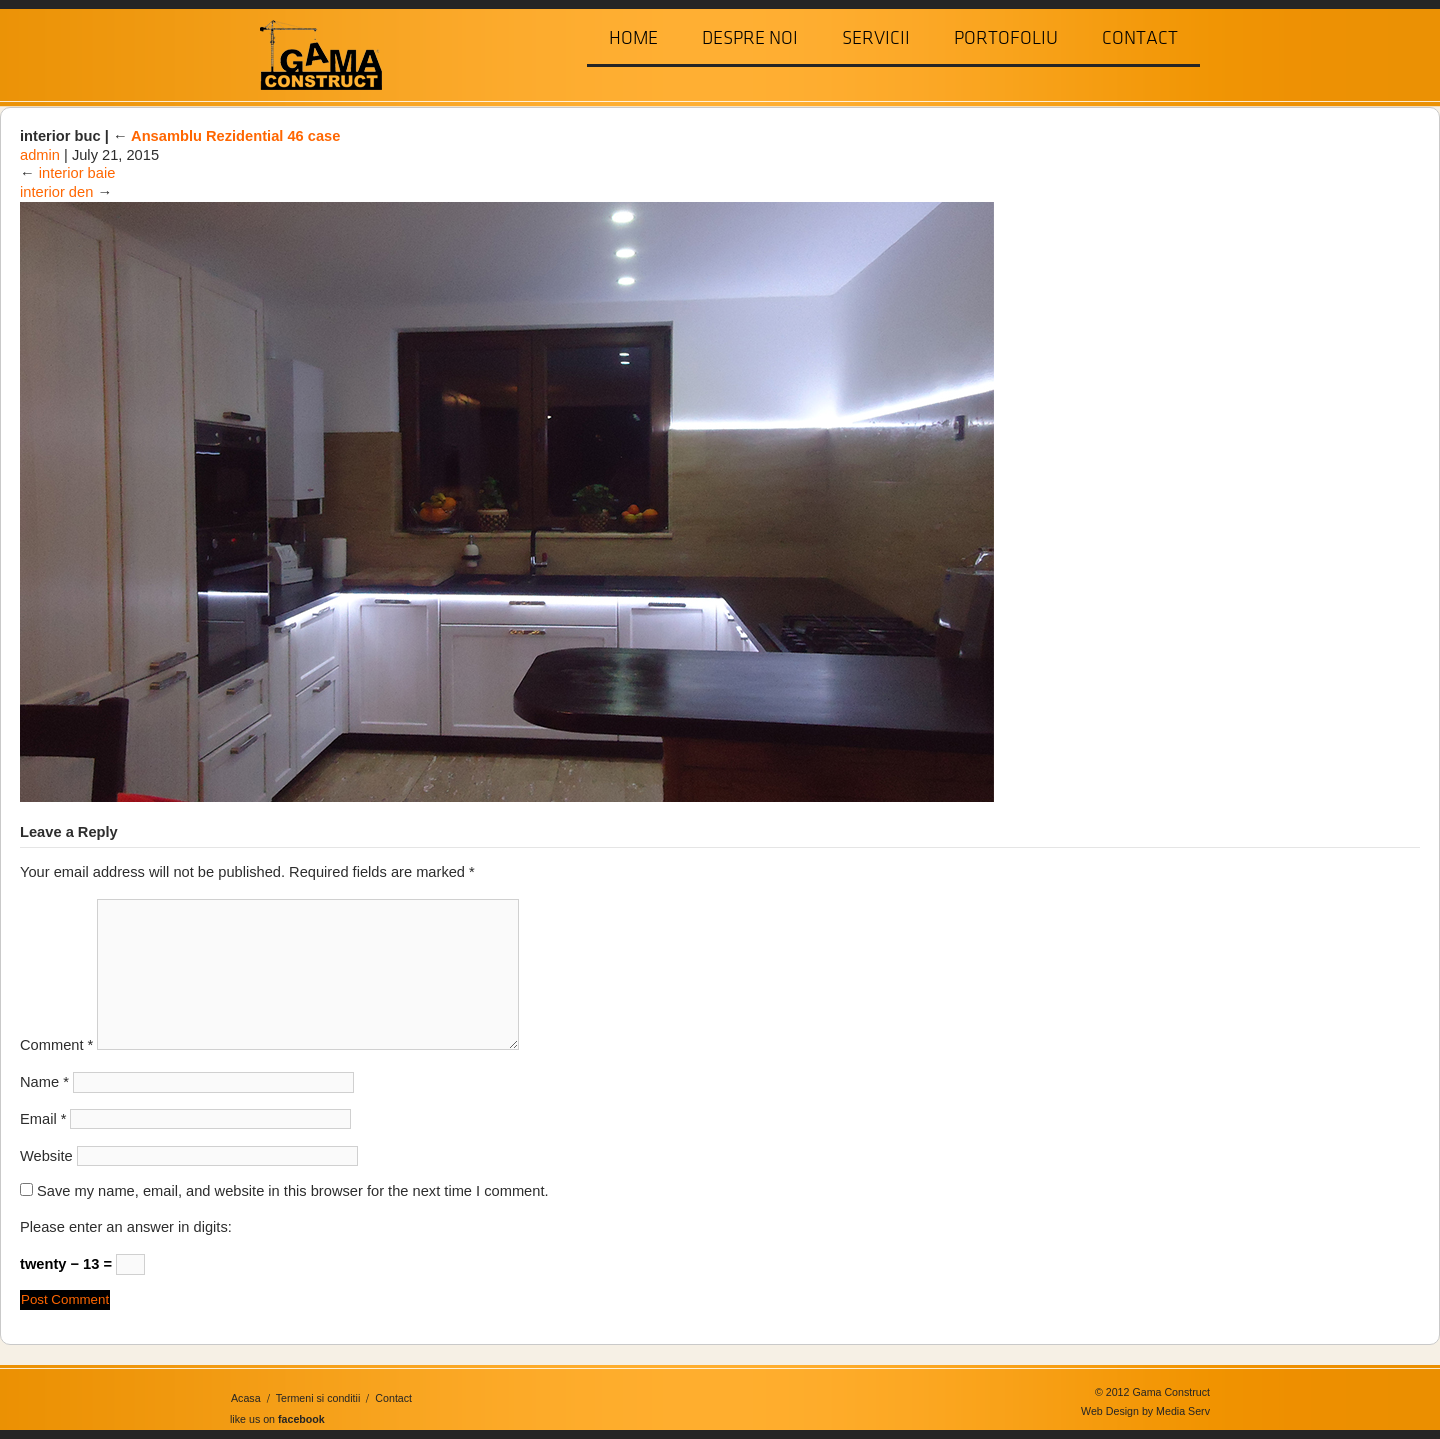 The width and height of the screenshot is (1440, 1439). Describe the element at coordinates (40, 155) in the screenshot. I see `admin` at that location.